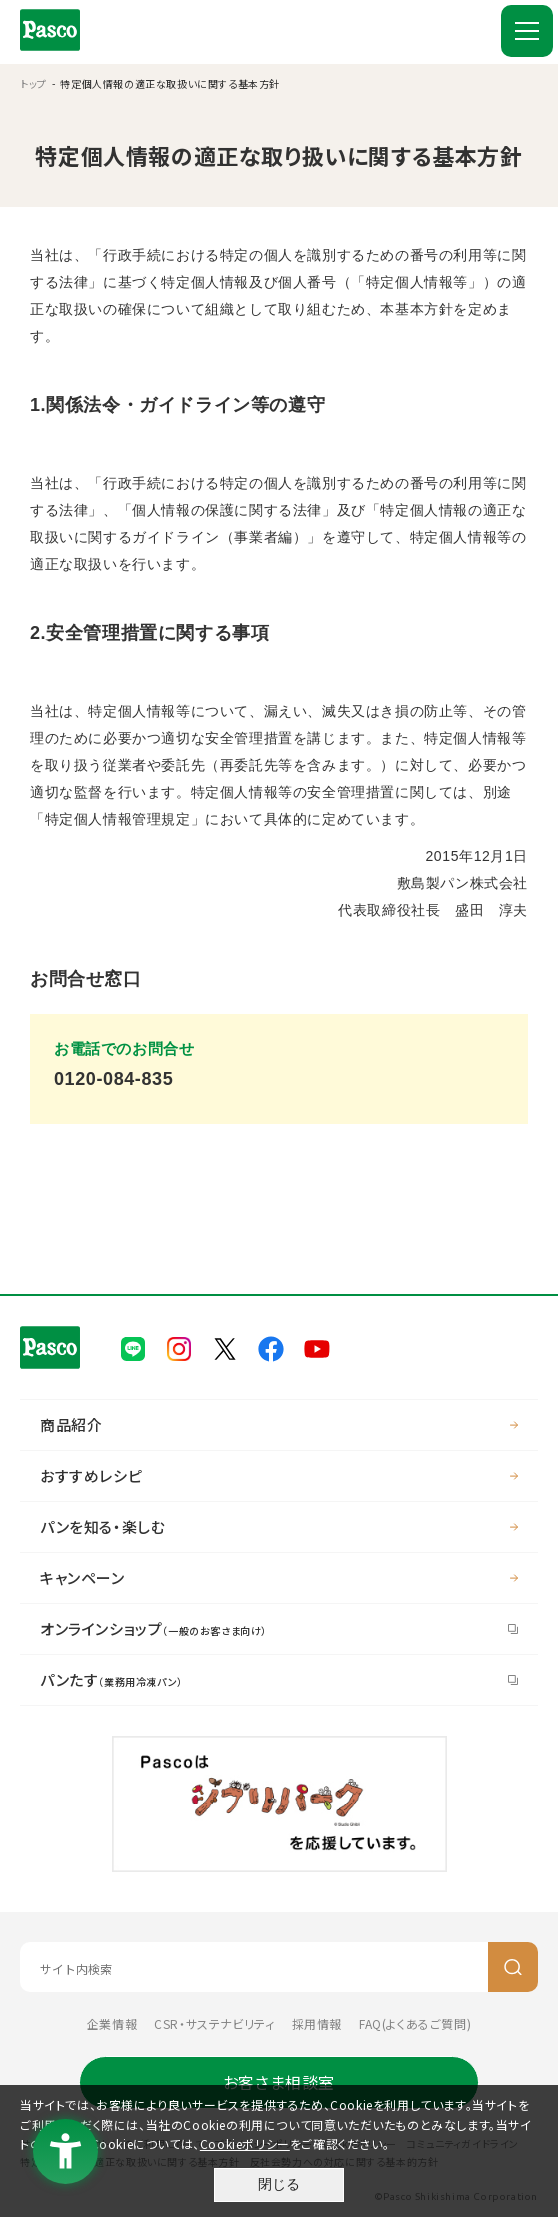 Image resolution: width=558 pixels, height=2217 pixels. What do you see at coordinates (245, 2143) in the screenshot?
I see `Cookieポリシー` at bounding box center [245, 2143].